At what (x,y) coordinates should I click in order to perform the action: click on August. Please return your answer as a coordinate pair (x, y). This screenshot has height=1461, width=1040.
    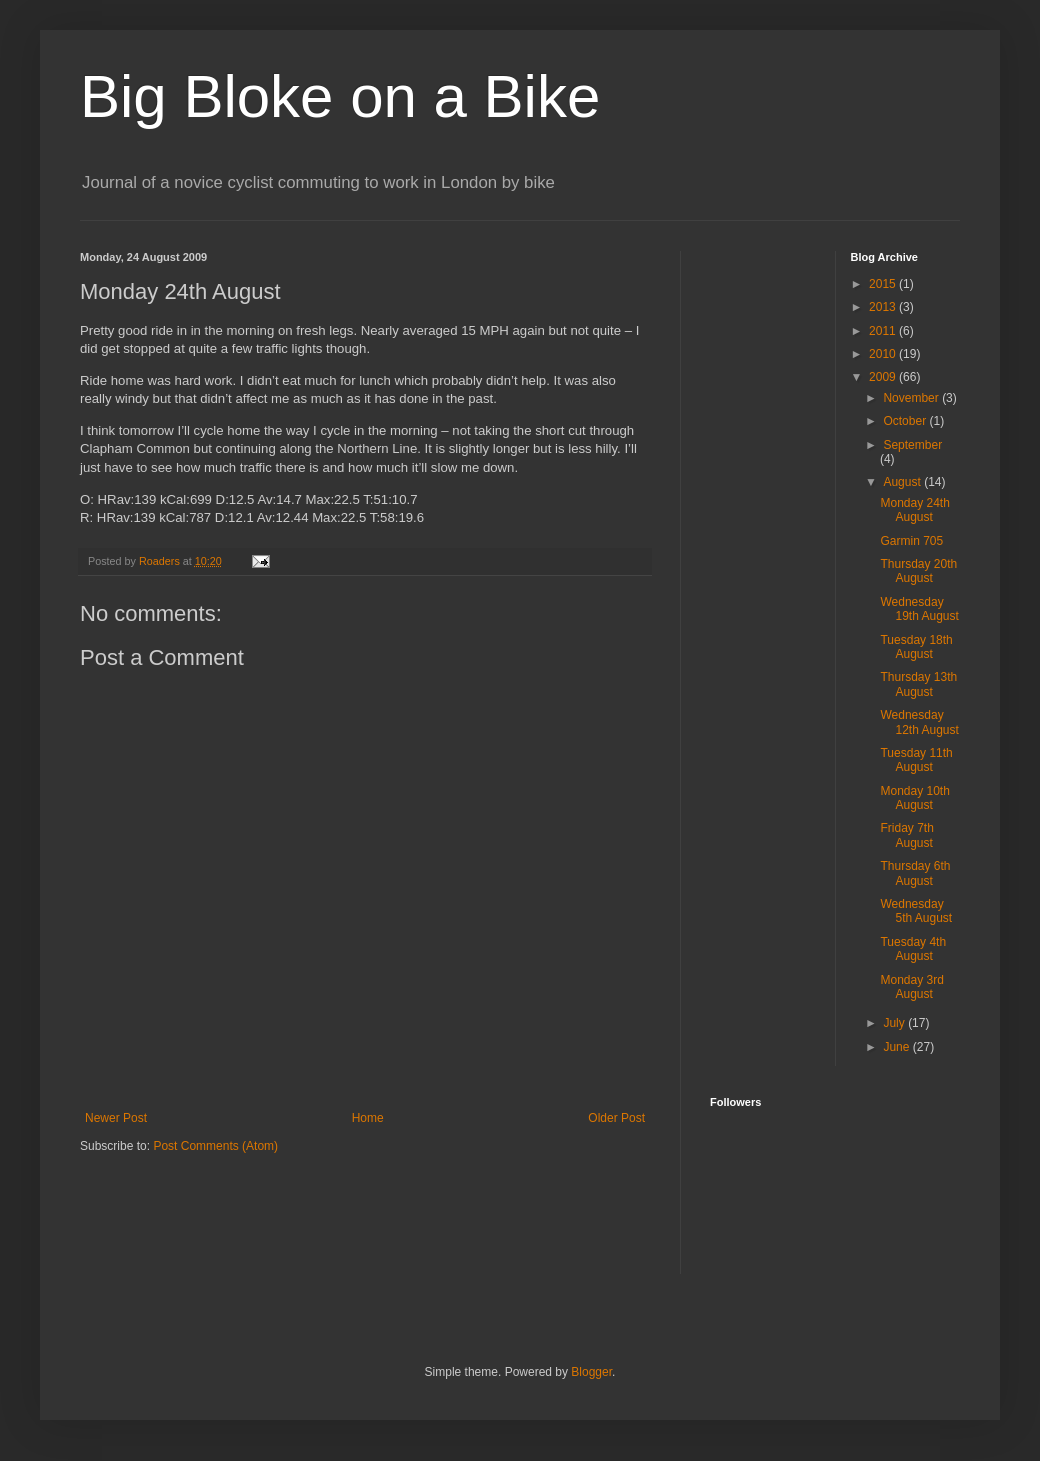
    Looking at the image, I should click on (903, 482).